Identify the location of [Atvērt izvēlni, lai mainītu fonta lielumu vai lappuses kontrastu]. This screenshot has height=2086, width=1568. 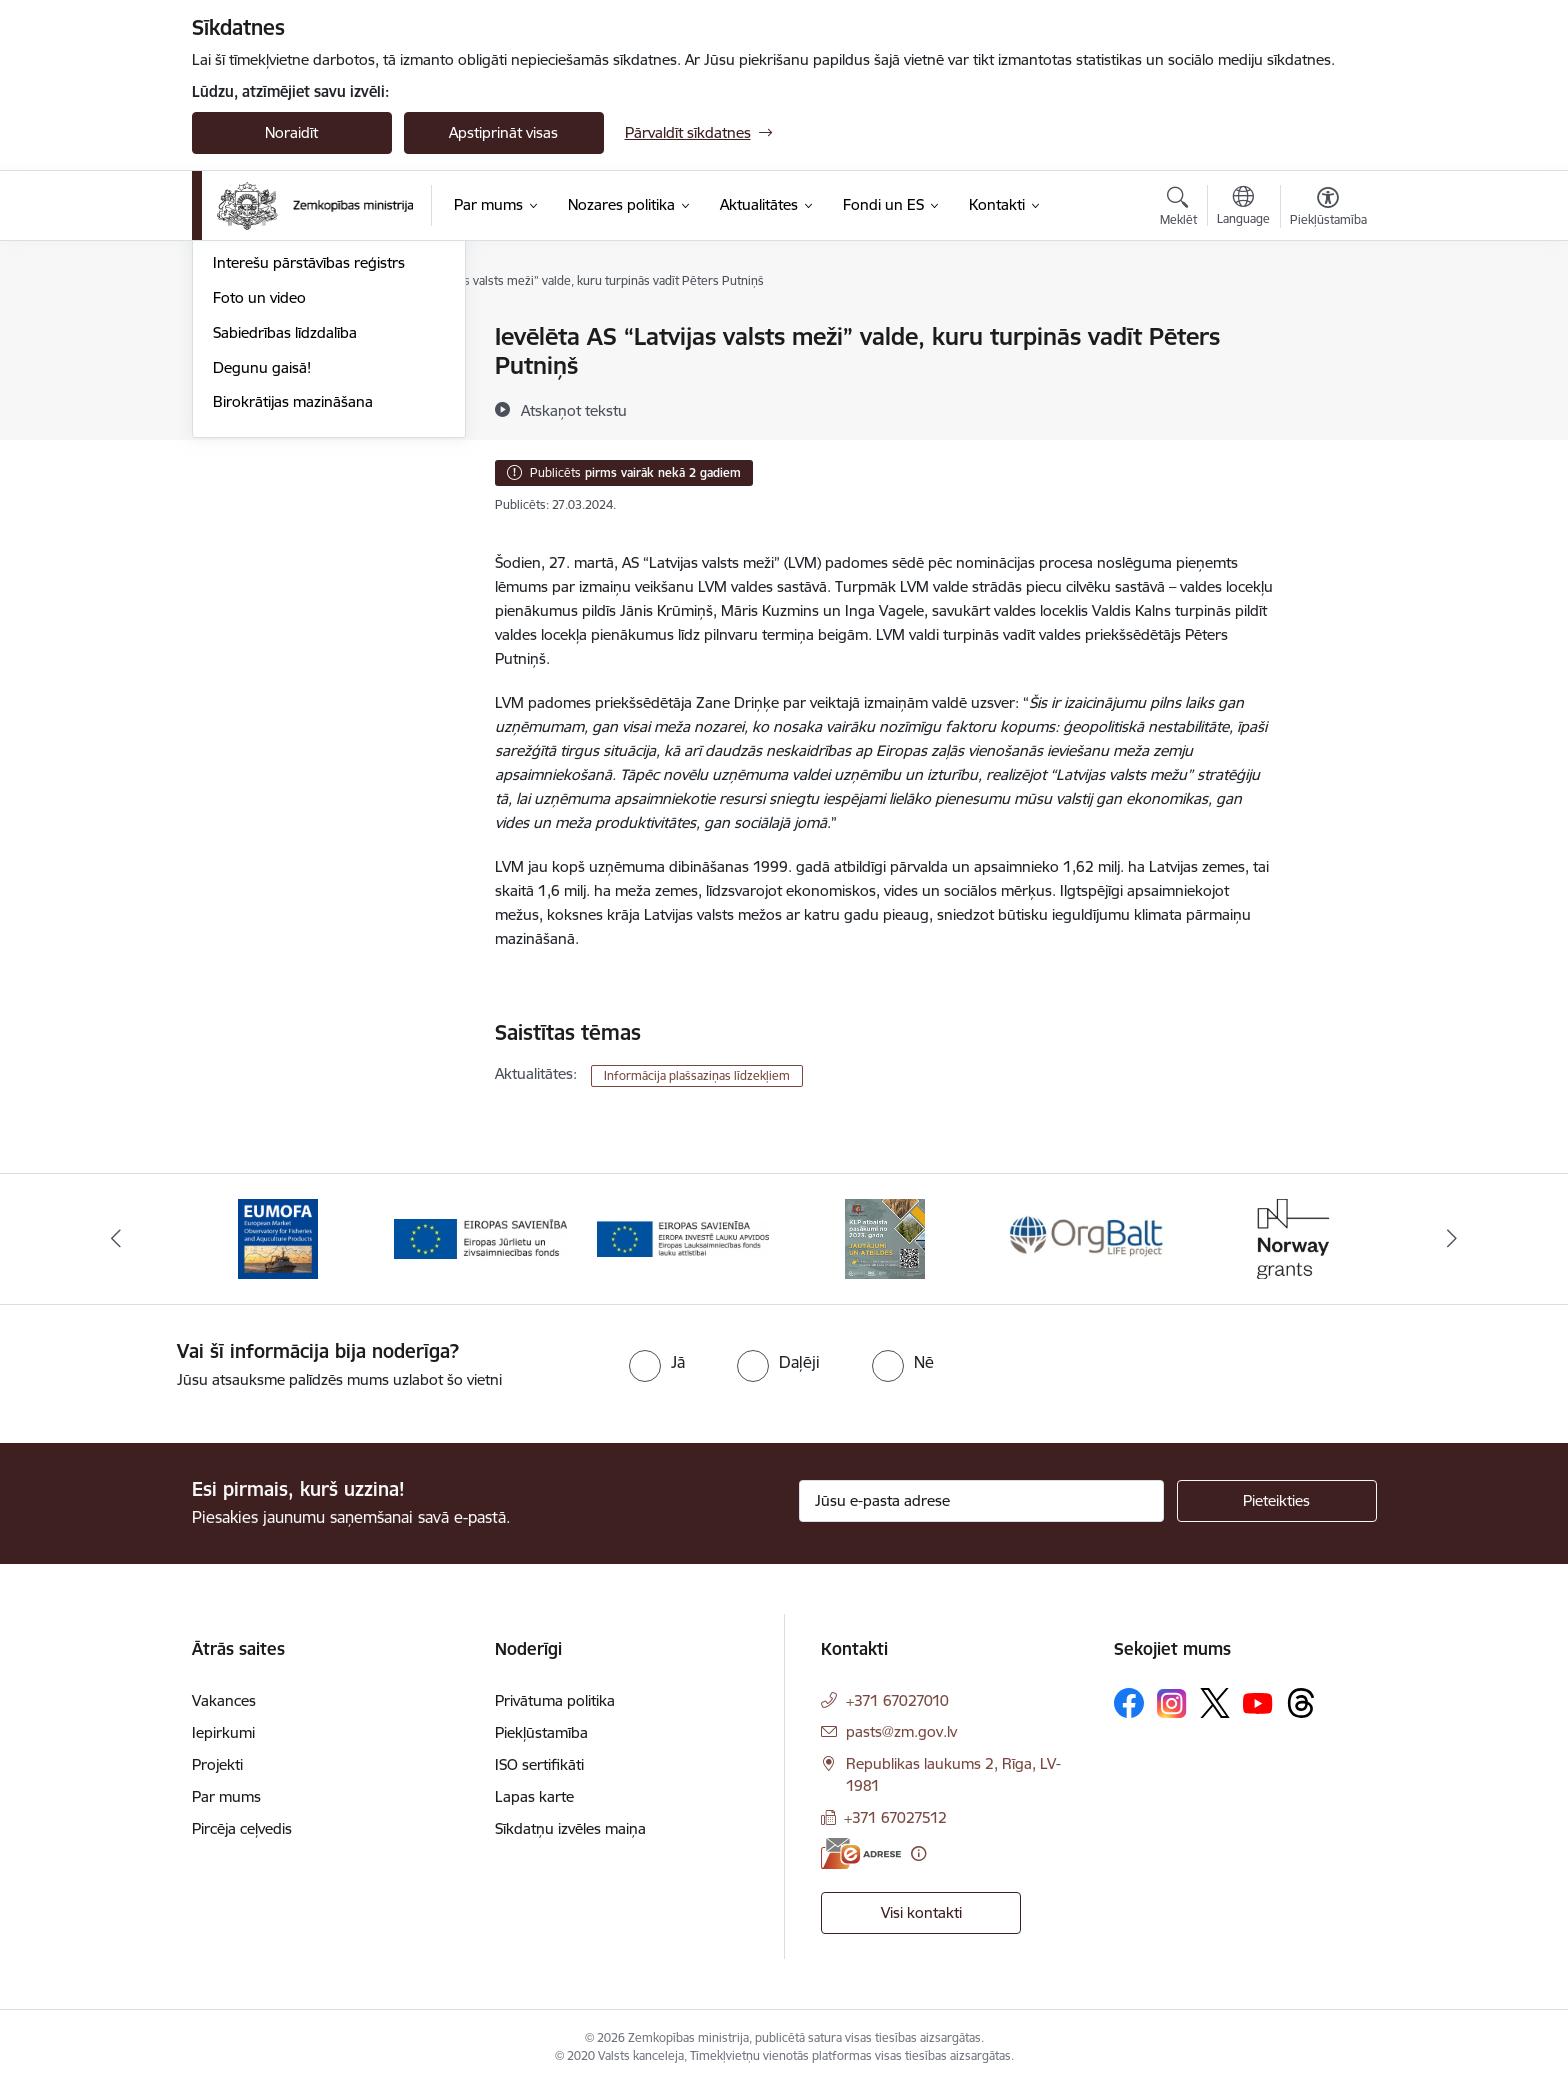
(1328, 209).